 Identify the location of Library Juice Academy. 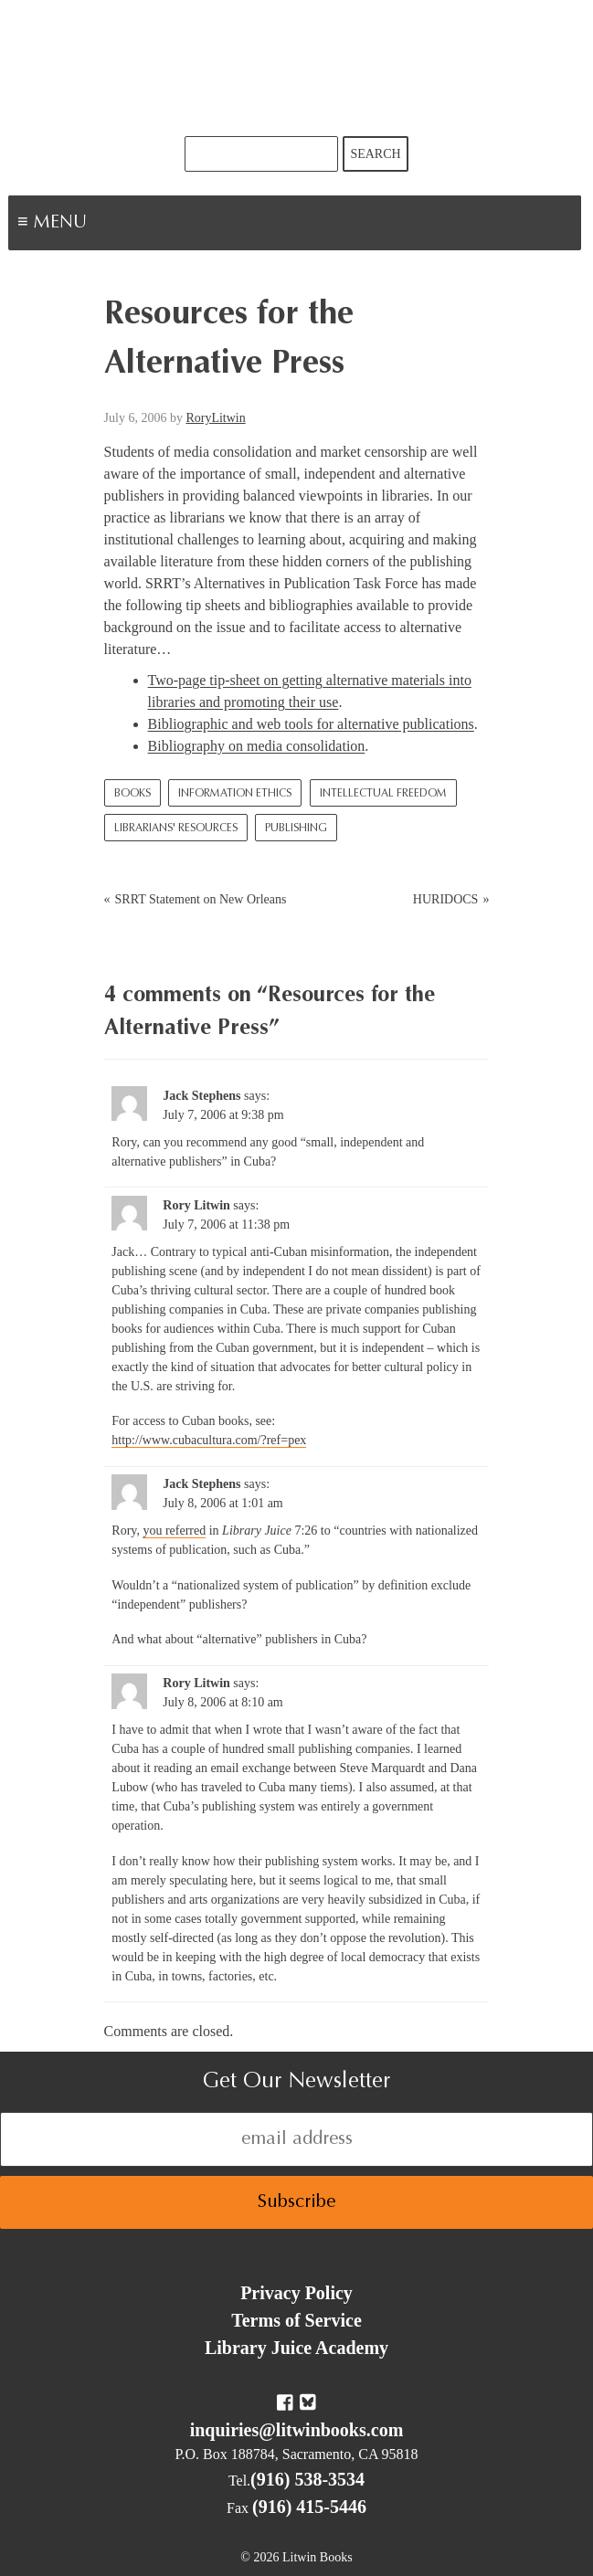
(296, 2348).